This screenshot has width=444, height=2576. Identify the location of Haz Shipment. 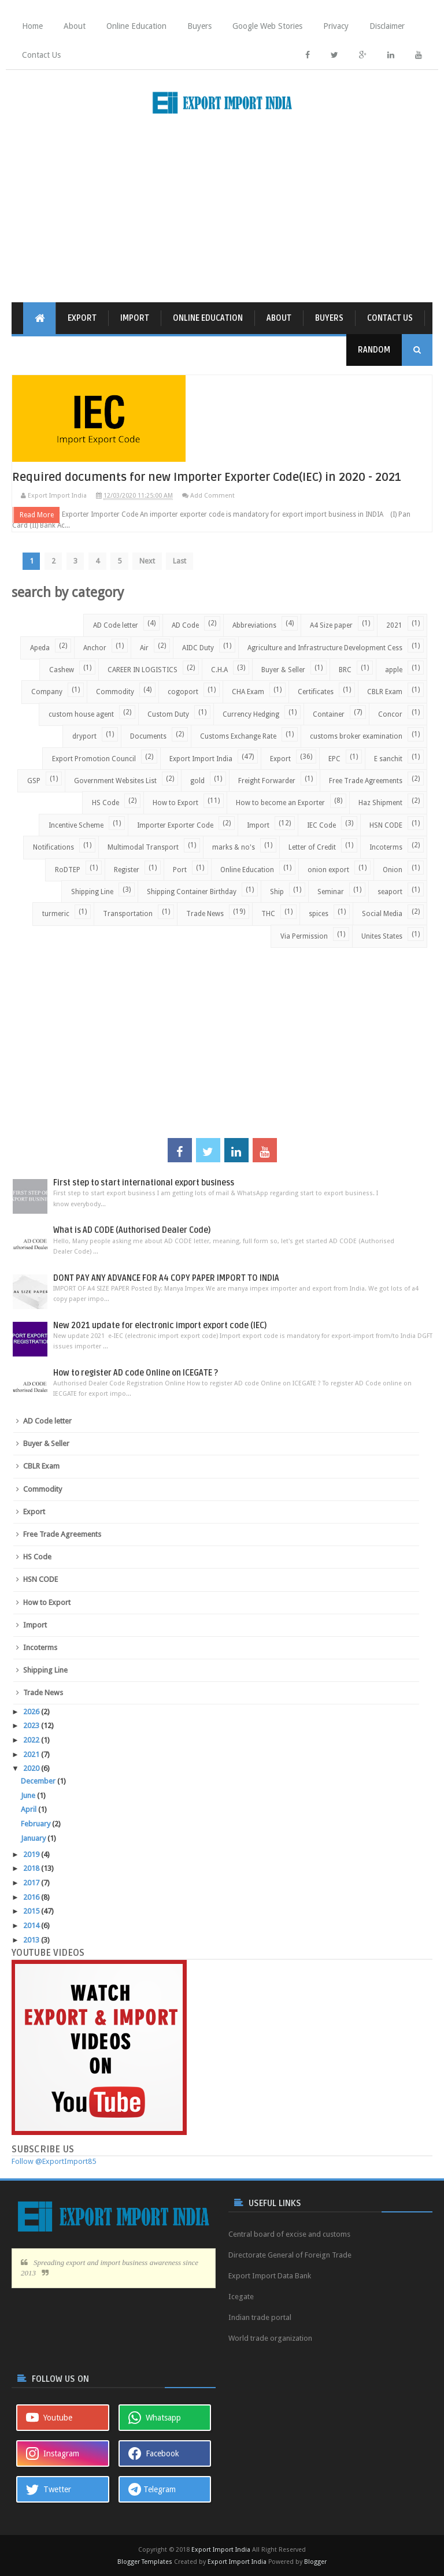
(380, 802).